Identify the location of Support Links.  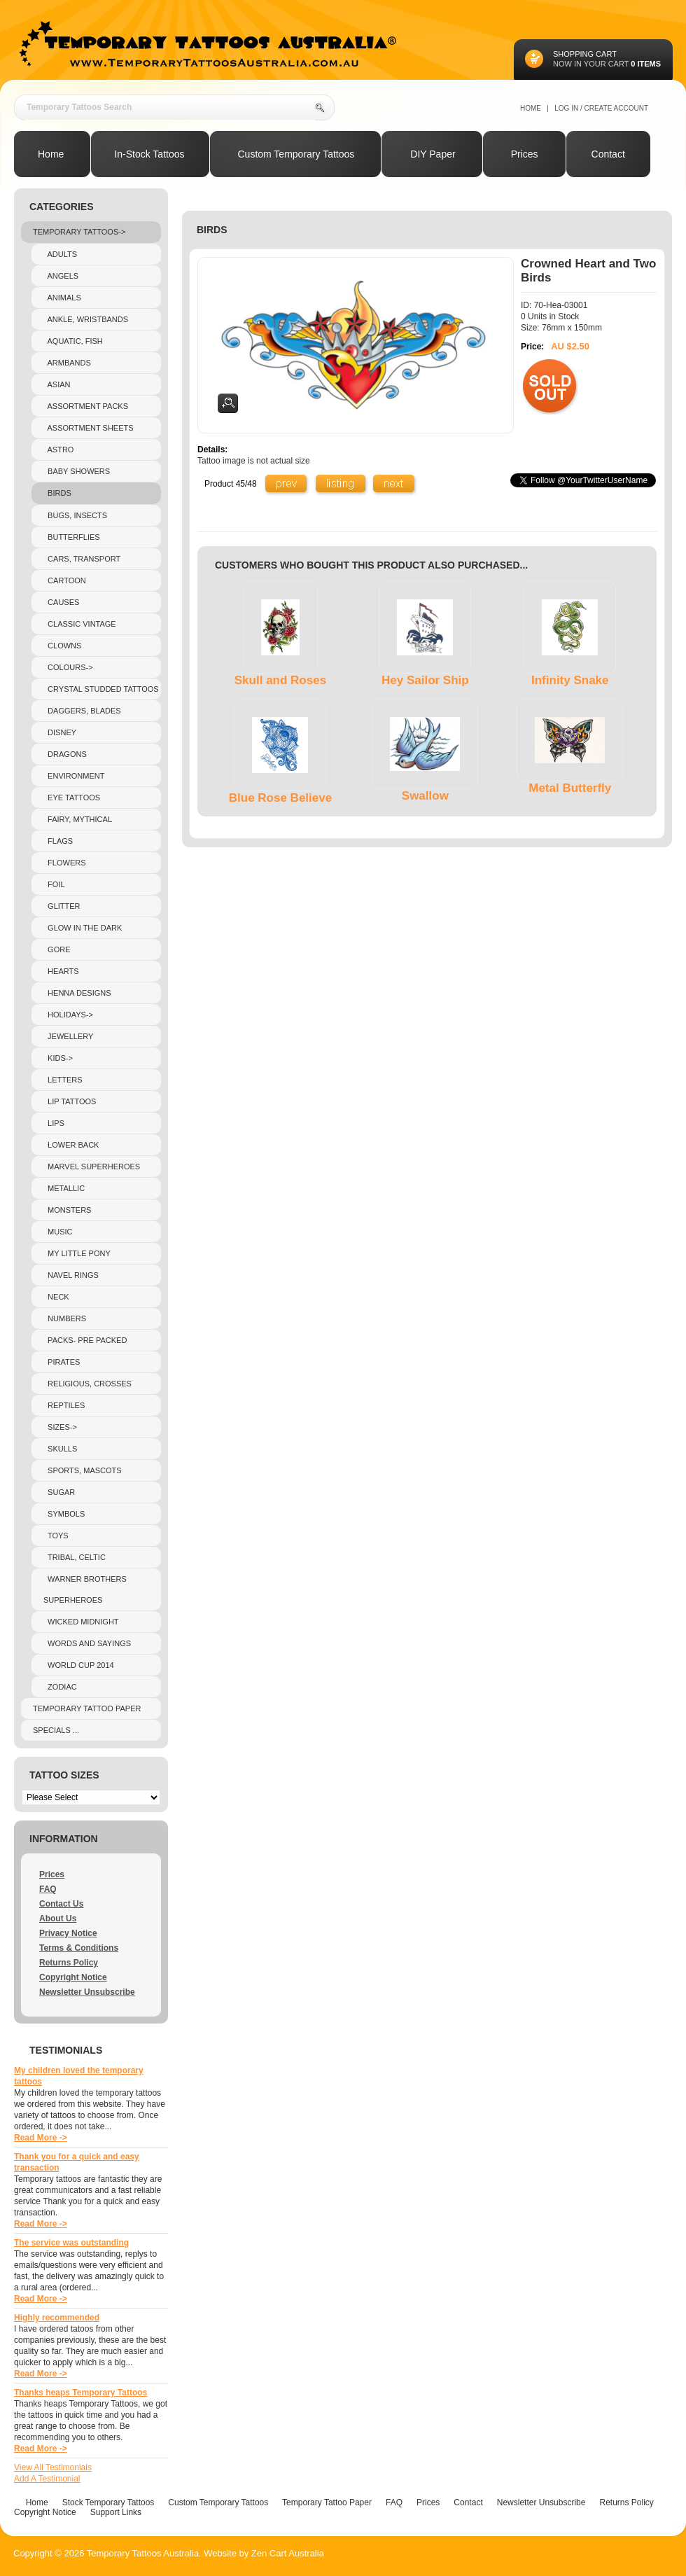
(115, 2512).